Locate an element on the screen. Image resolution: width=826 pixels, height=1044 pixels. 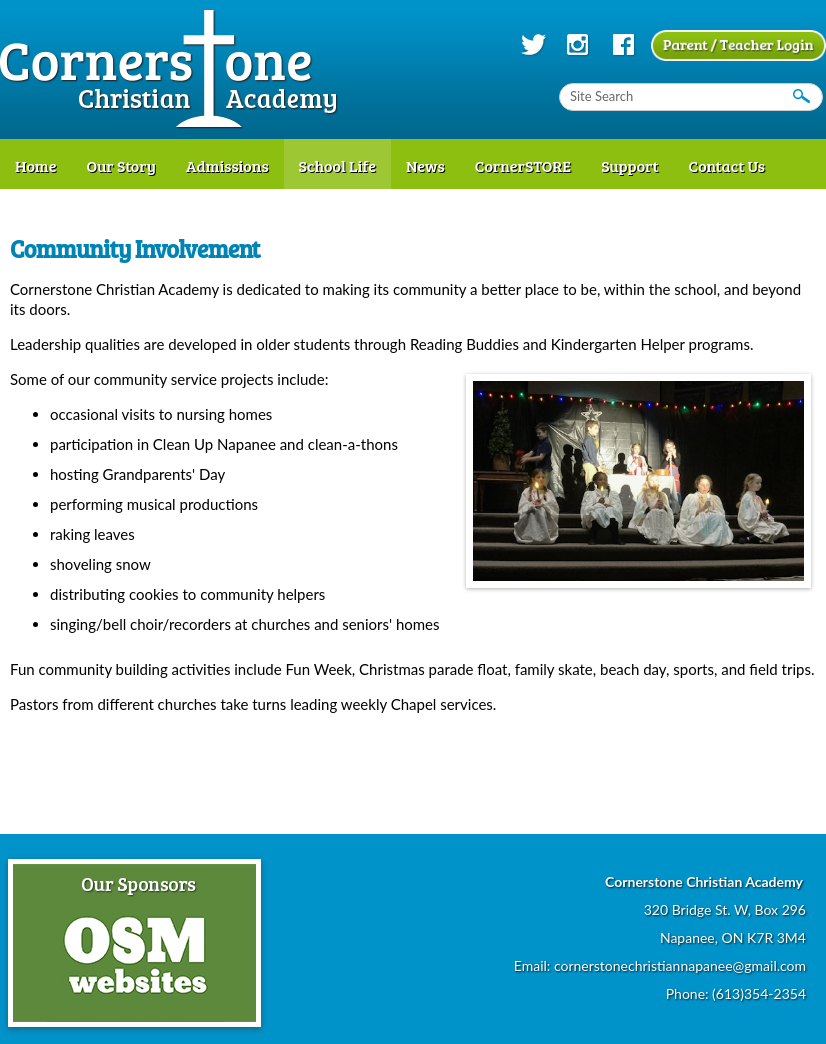
Home is located at coordinates (35, 165).